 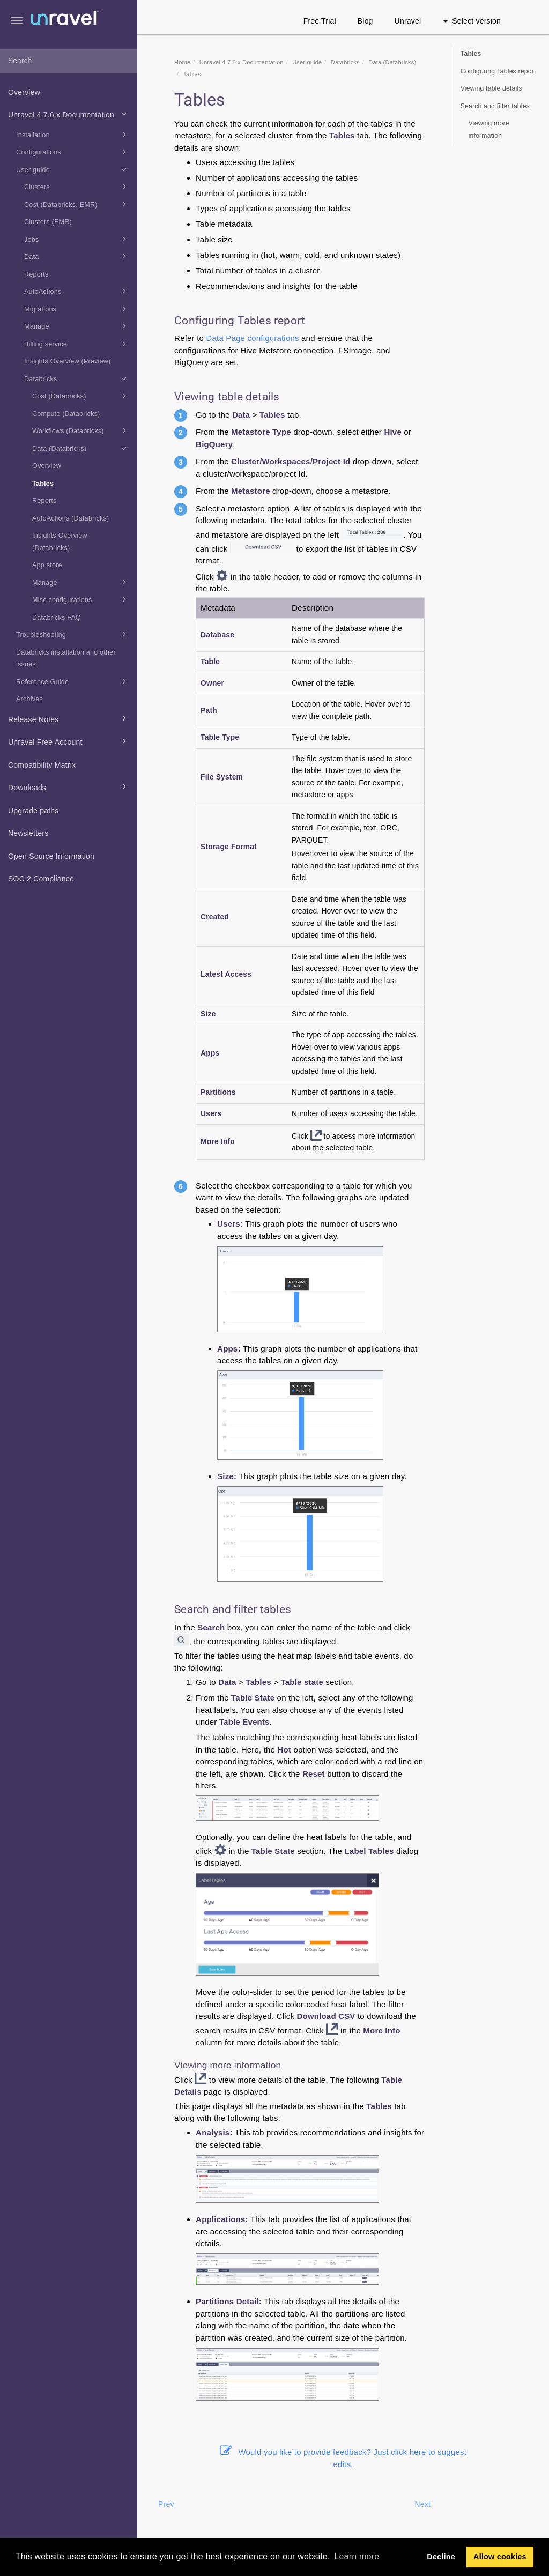 What do you see at coordinates (356, 2556) in the screenshot?
I see `Learn more [button]` at bounding box center [356, 2556].